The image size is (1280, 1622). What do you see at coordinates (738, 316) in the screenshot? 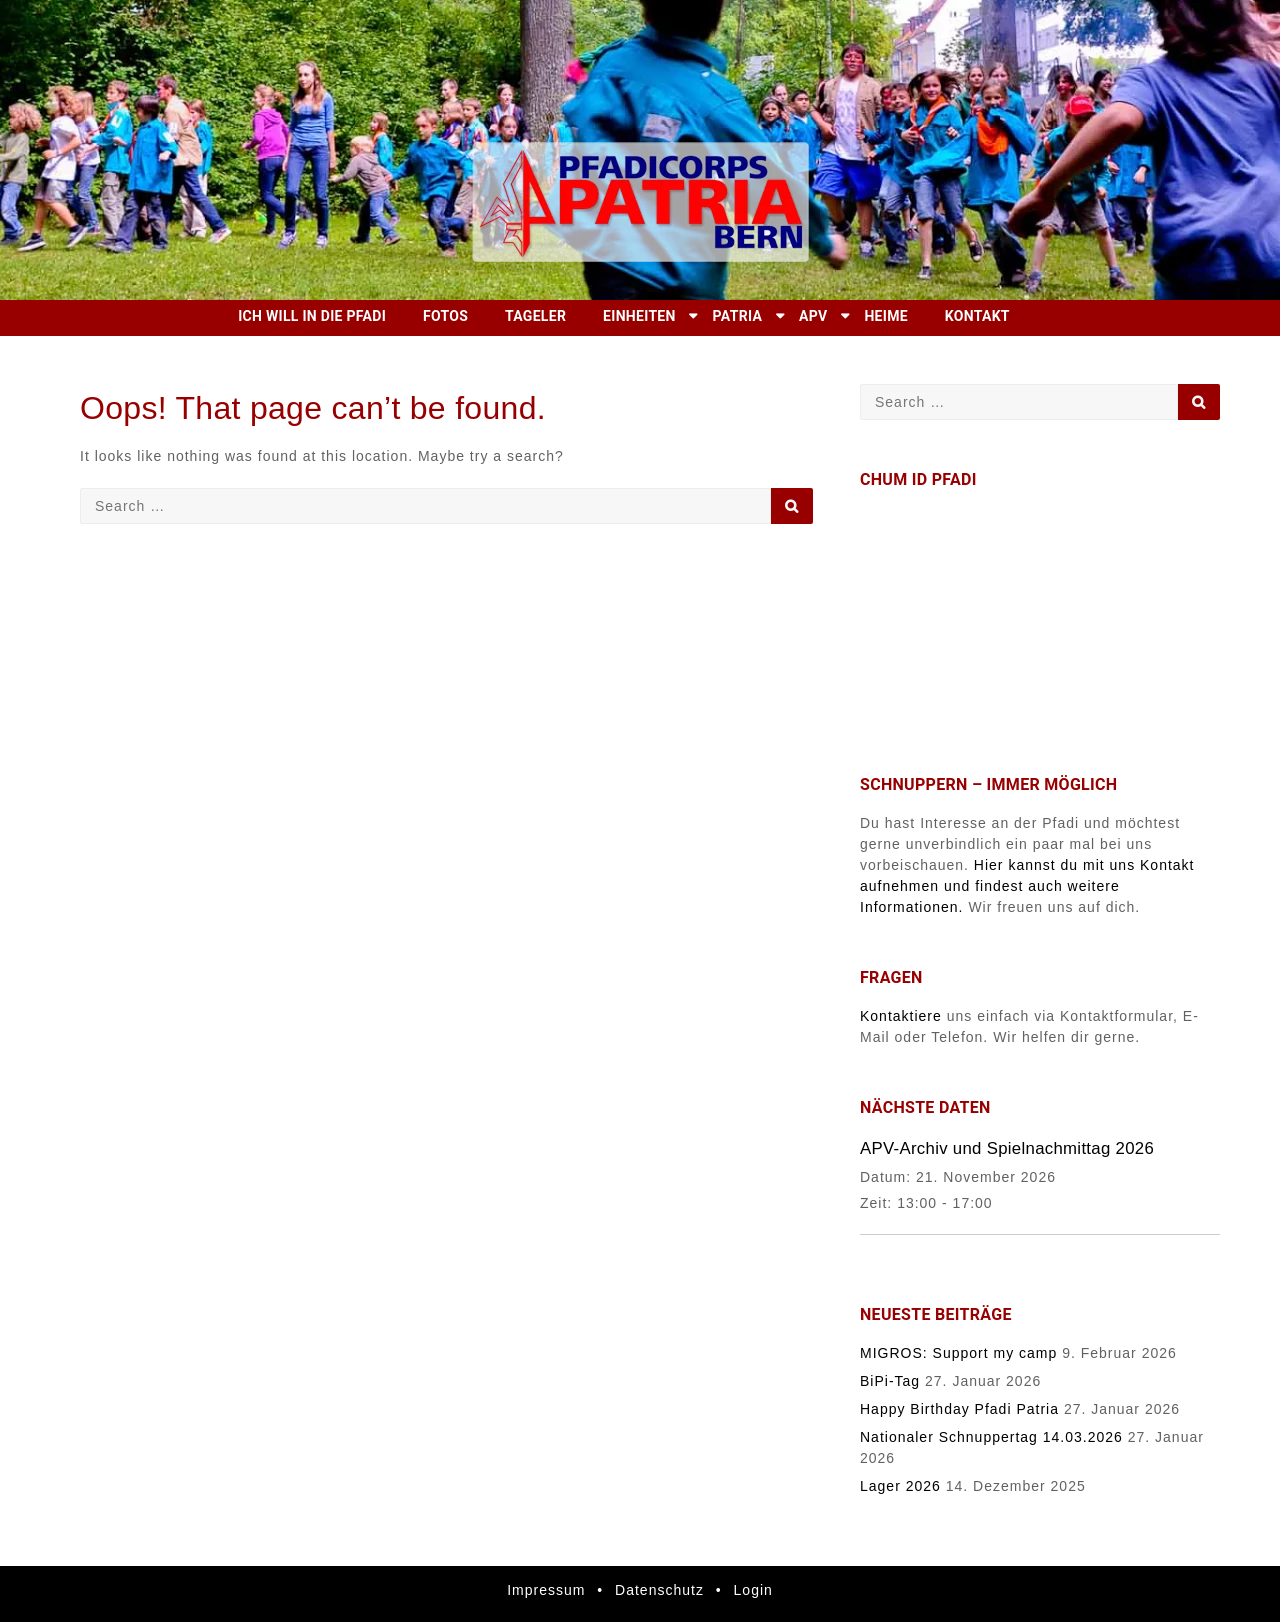
I see `Patria` at bounding box center [738, 316].